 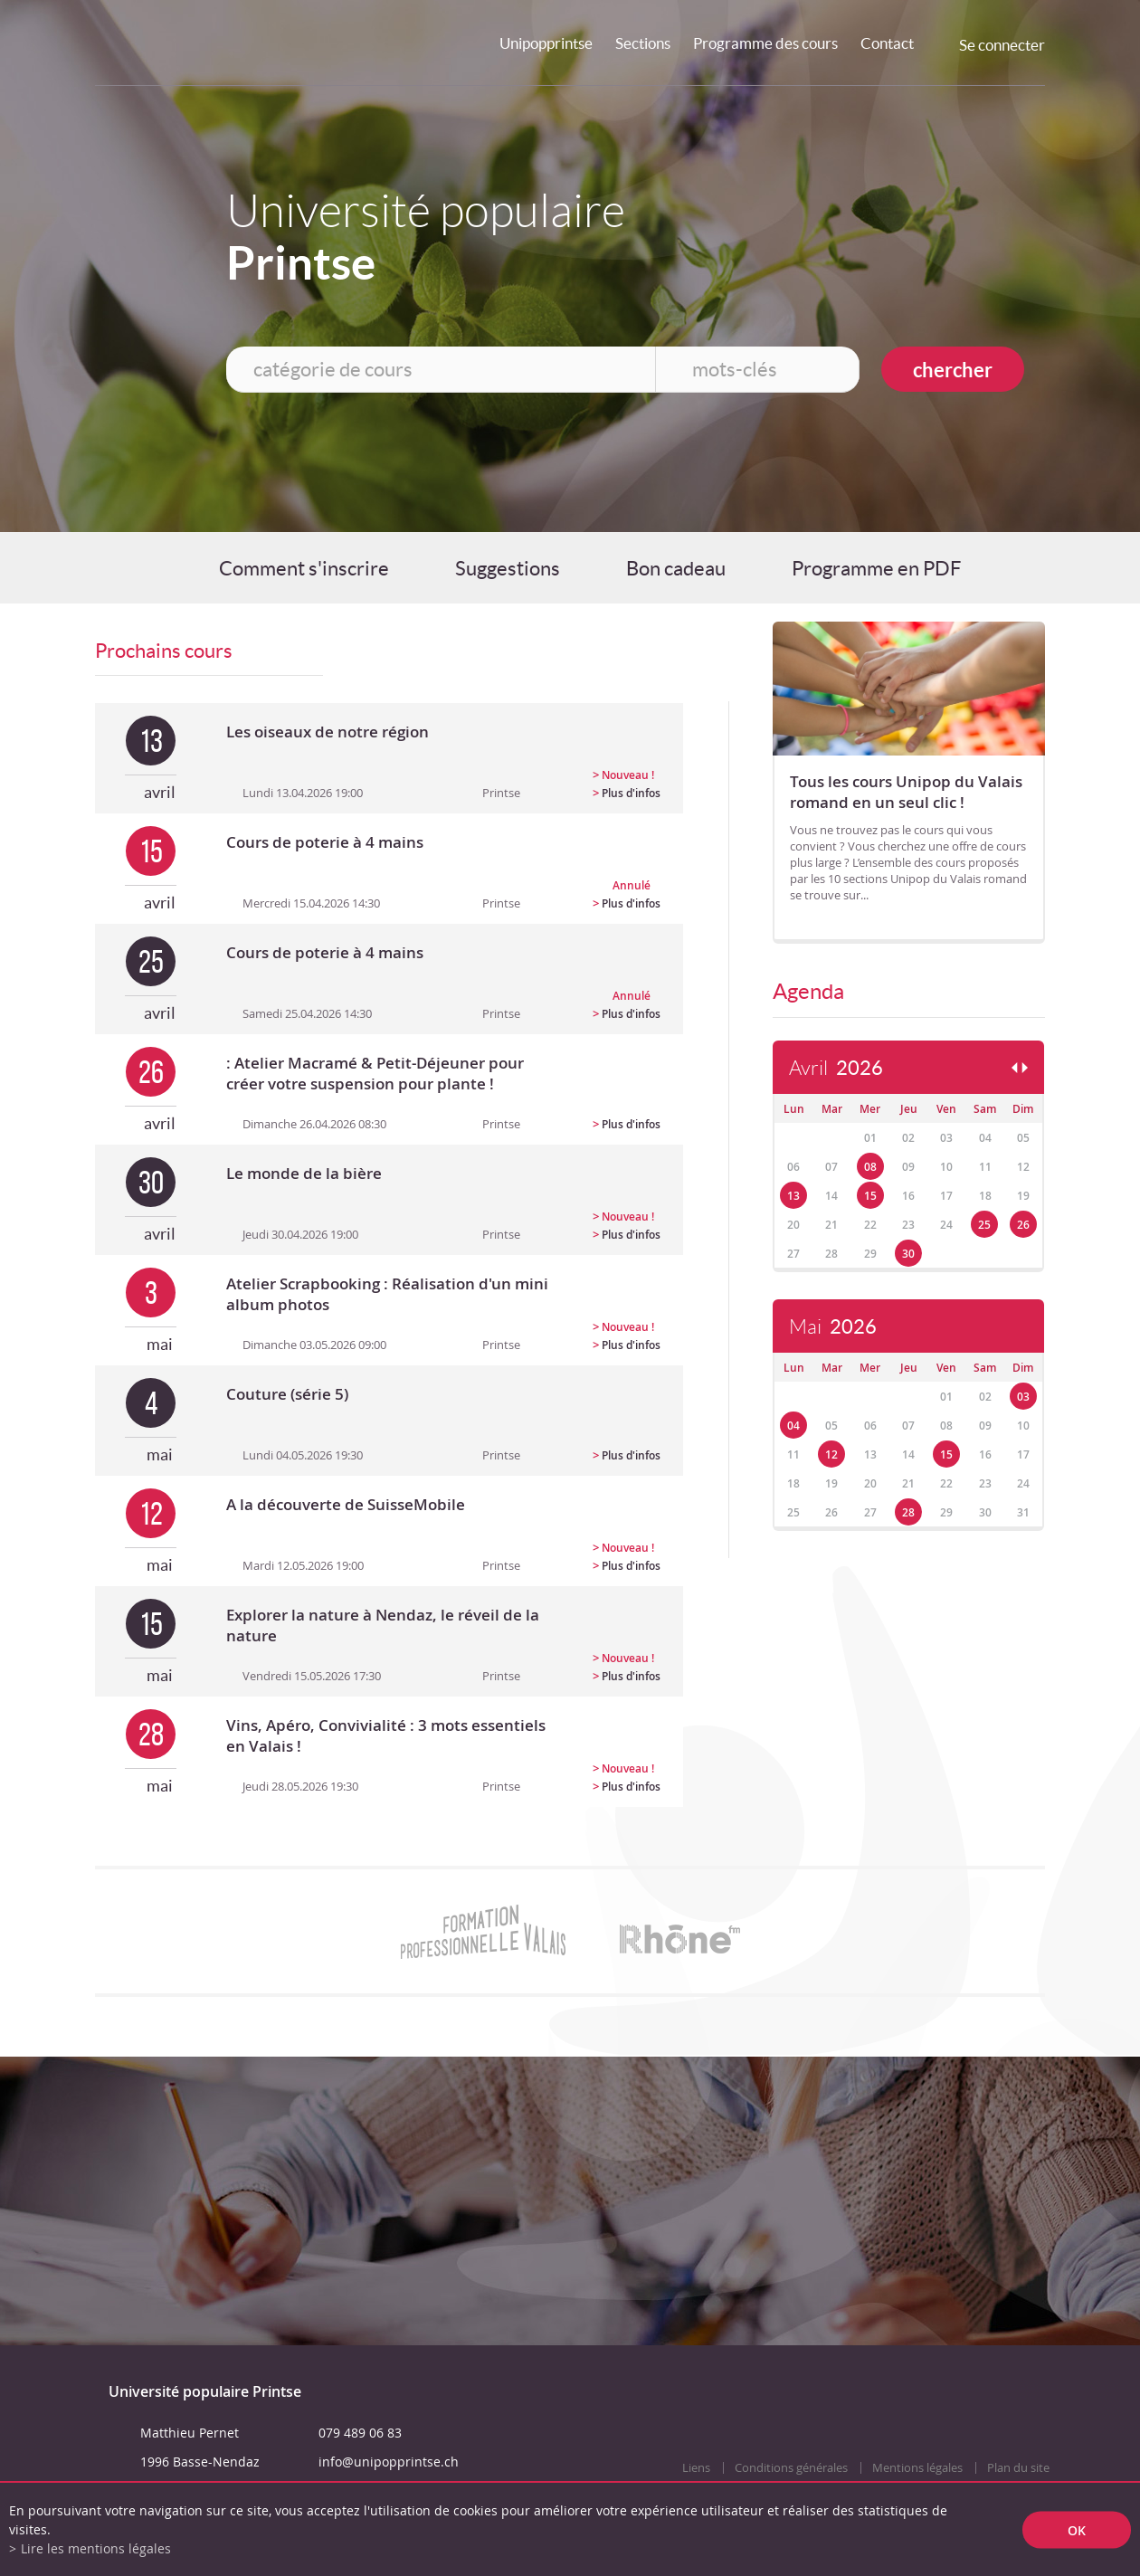 What do you see at coordinates (696, 2468) in the screenshot?
I see `Liens` at bounding box center [696, 2468].